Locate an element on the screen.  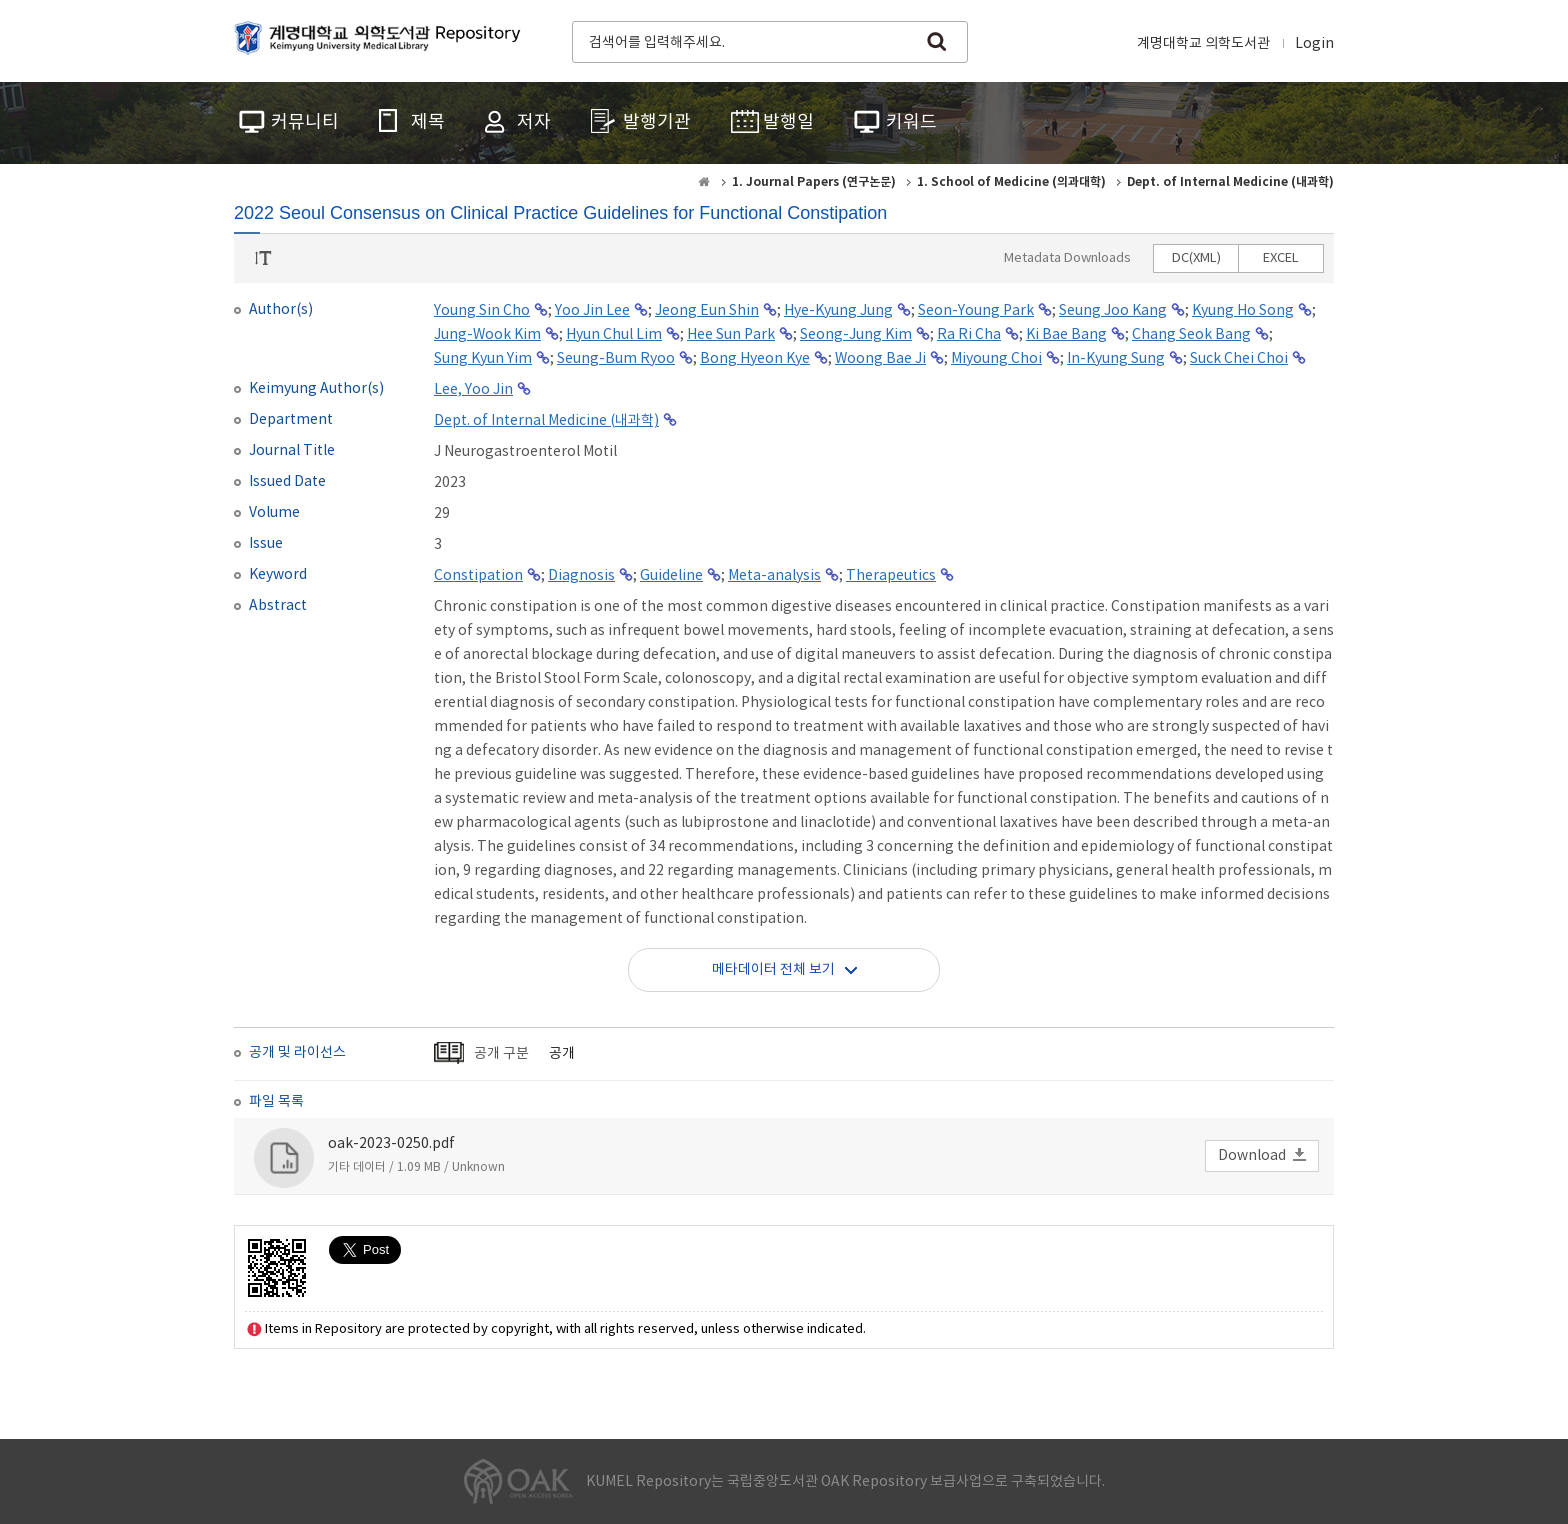
Hee Sun Park is located at coordinates (731, 335).